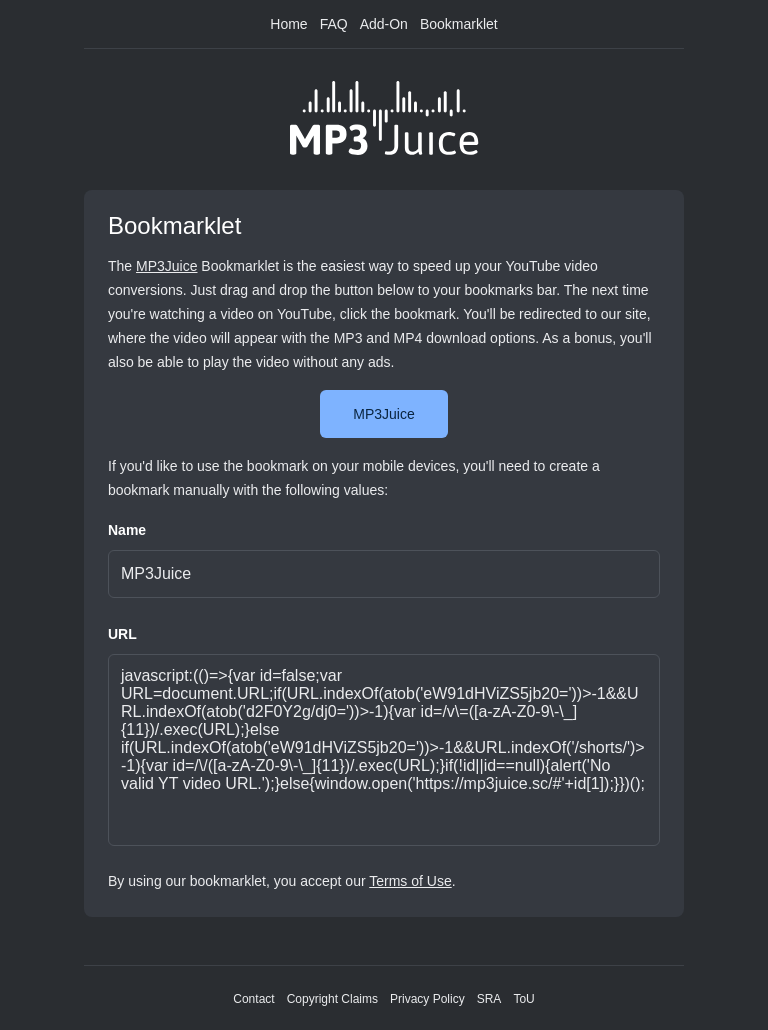 This screenshot has width=768, height=1030. What do you see at coordinates (332, 999) in the screenshot?
I see `Copyright Claims` at bounding box center [332, 999].